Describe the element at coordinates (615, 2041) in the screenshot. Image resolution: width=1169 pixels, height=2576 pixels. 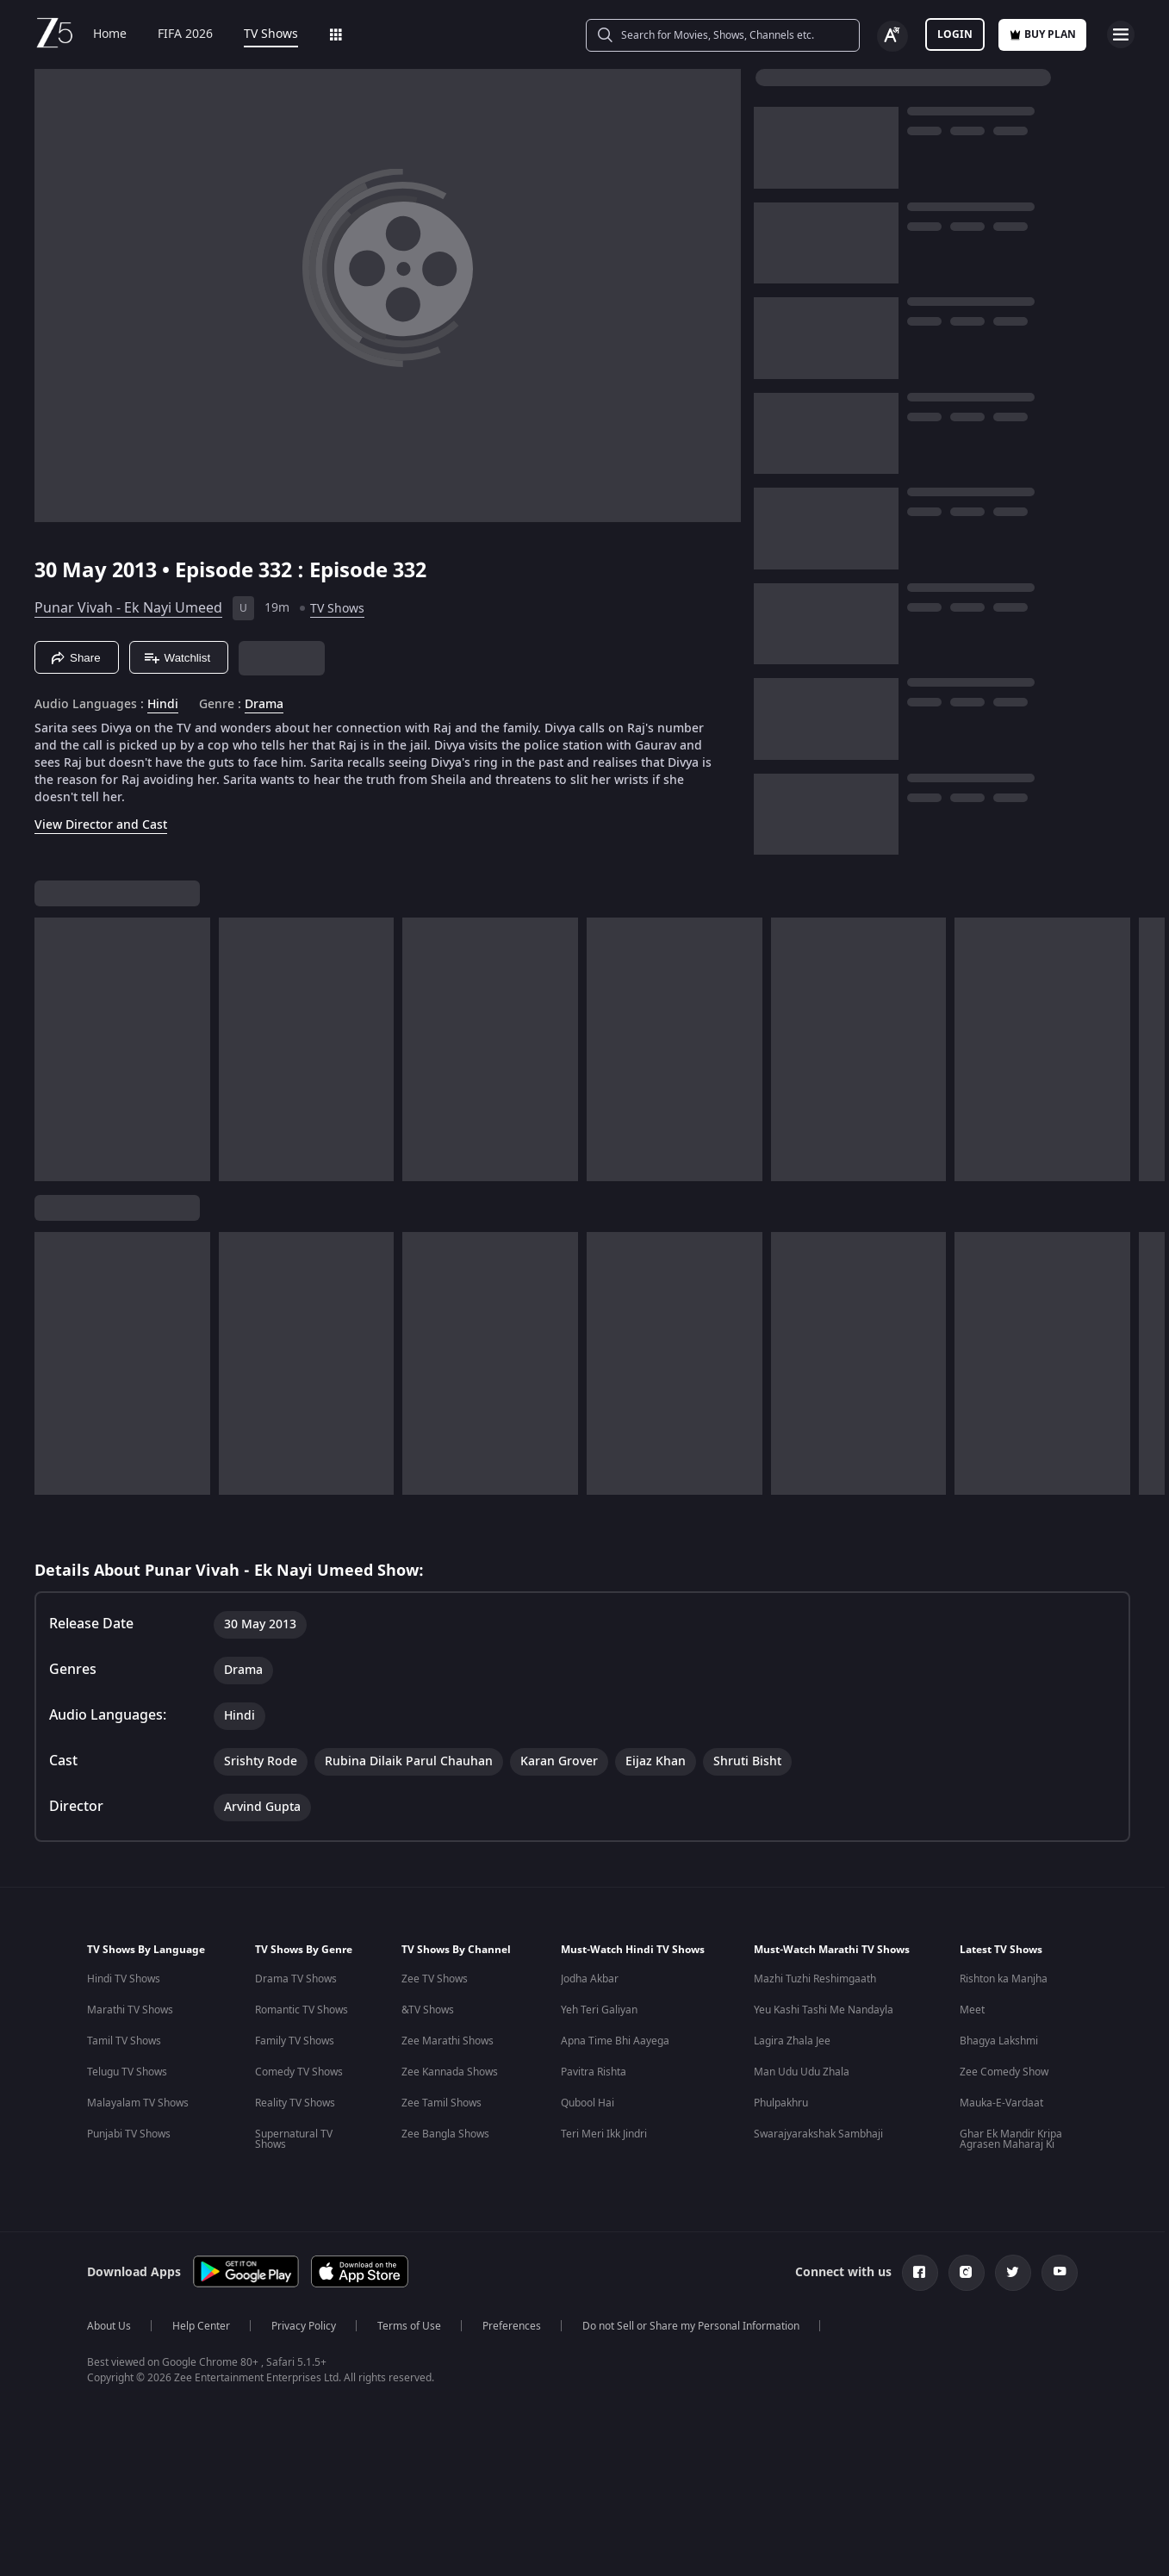
I see `Apna Time Bhi Aayega` at that location.